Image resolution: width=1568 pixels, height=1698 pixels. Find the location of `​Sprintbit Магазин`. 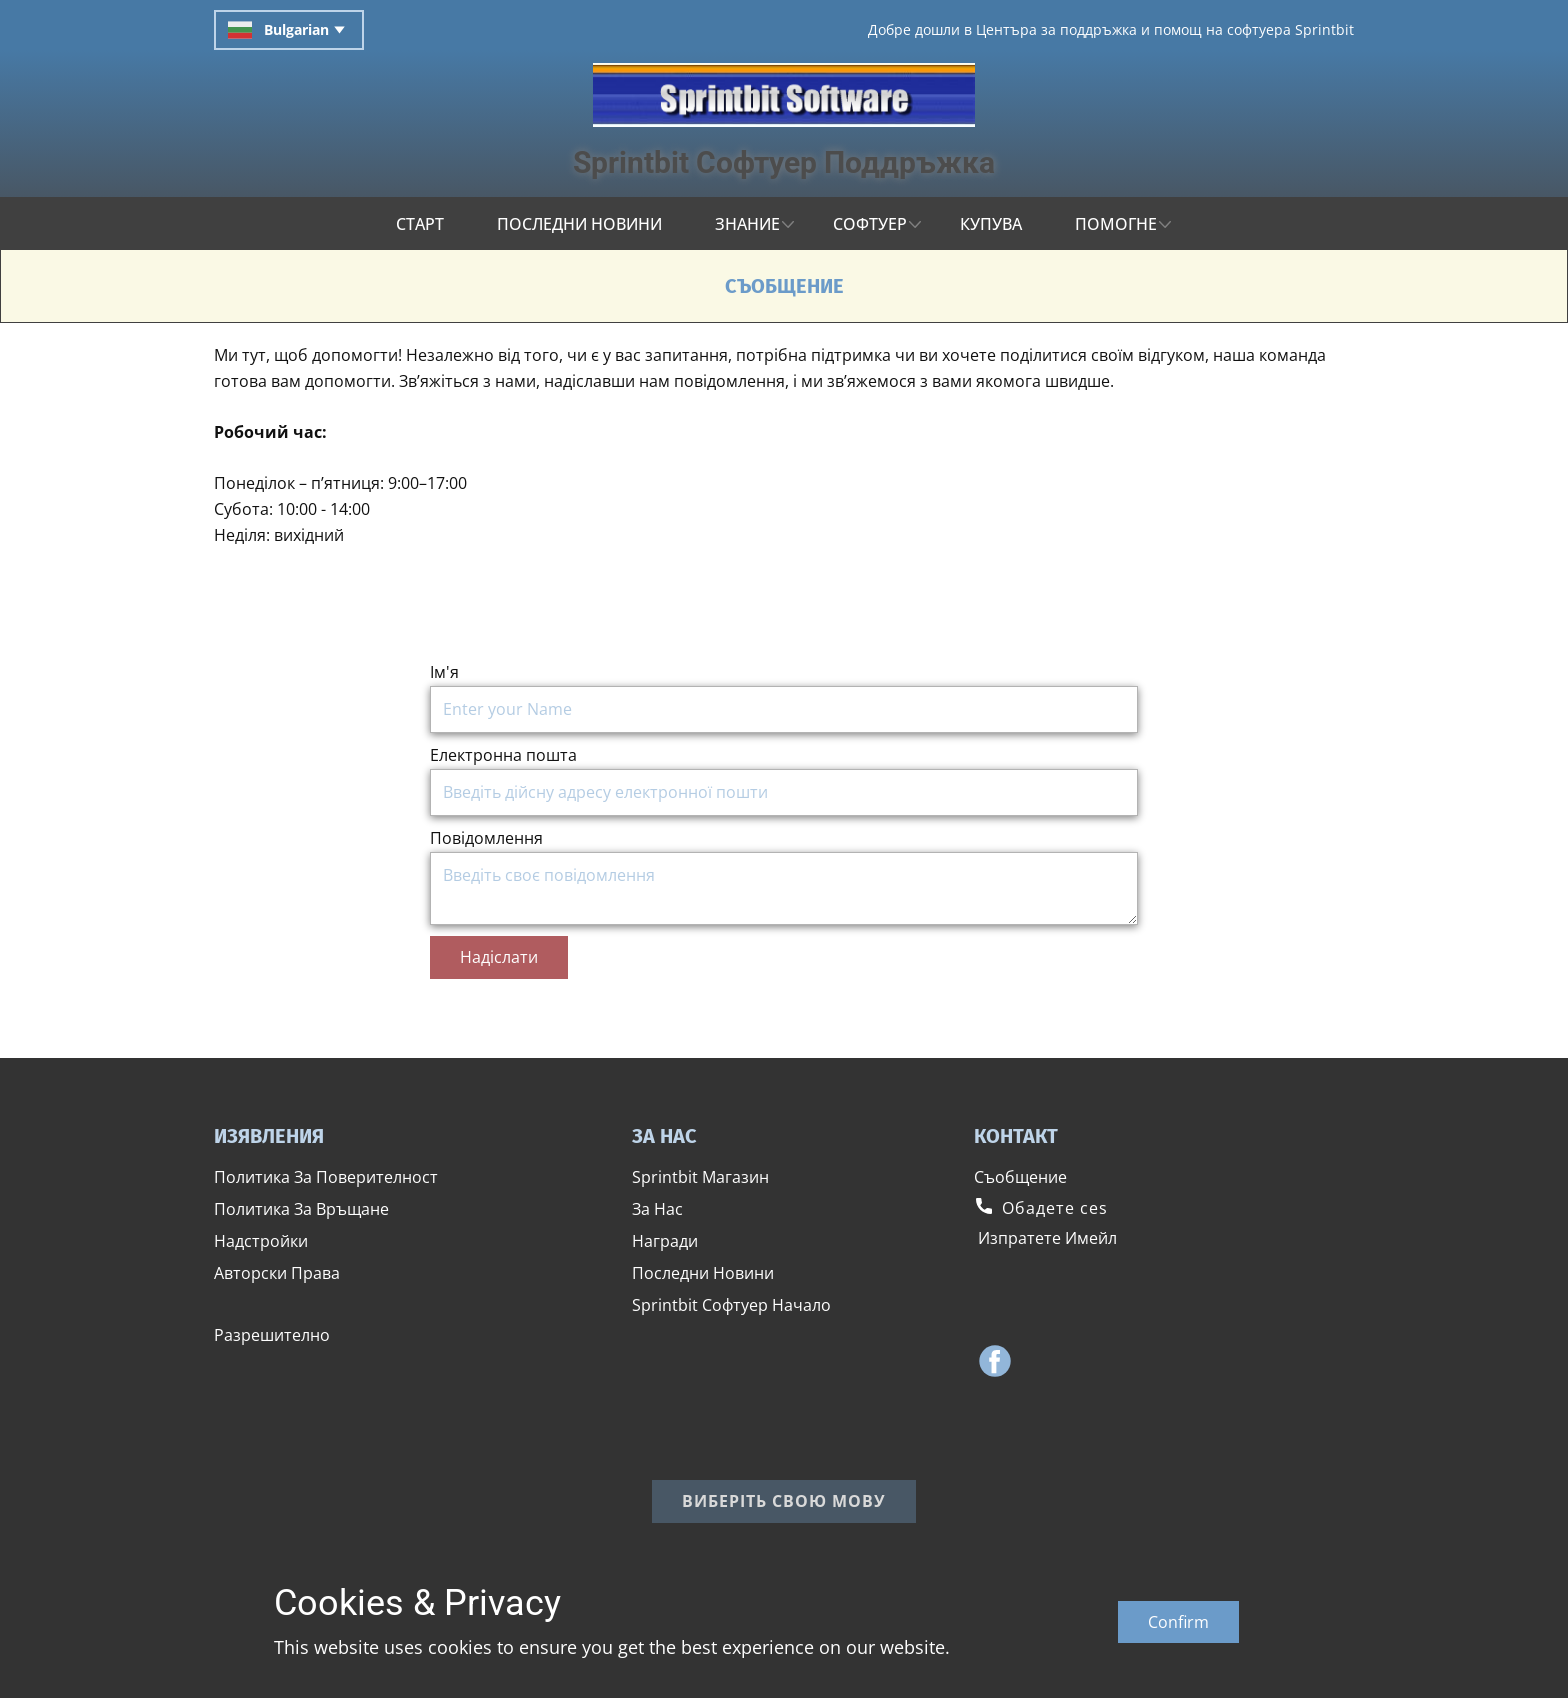

​Sprintbit Магазин is located at coordinates (700, 1177).